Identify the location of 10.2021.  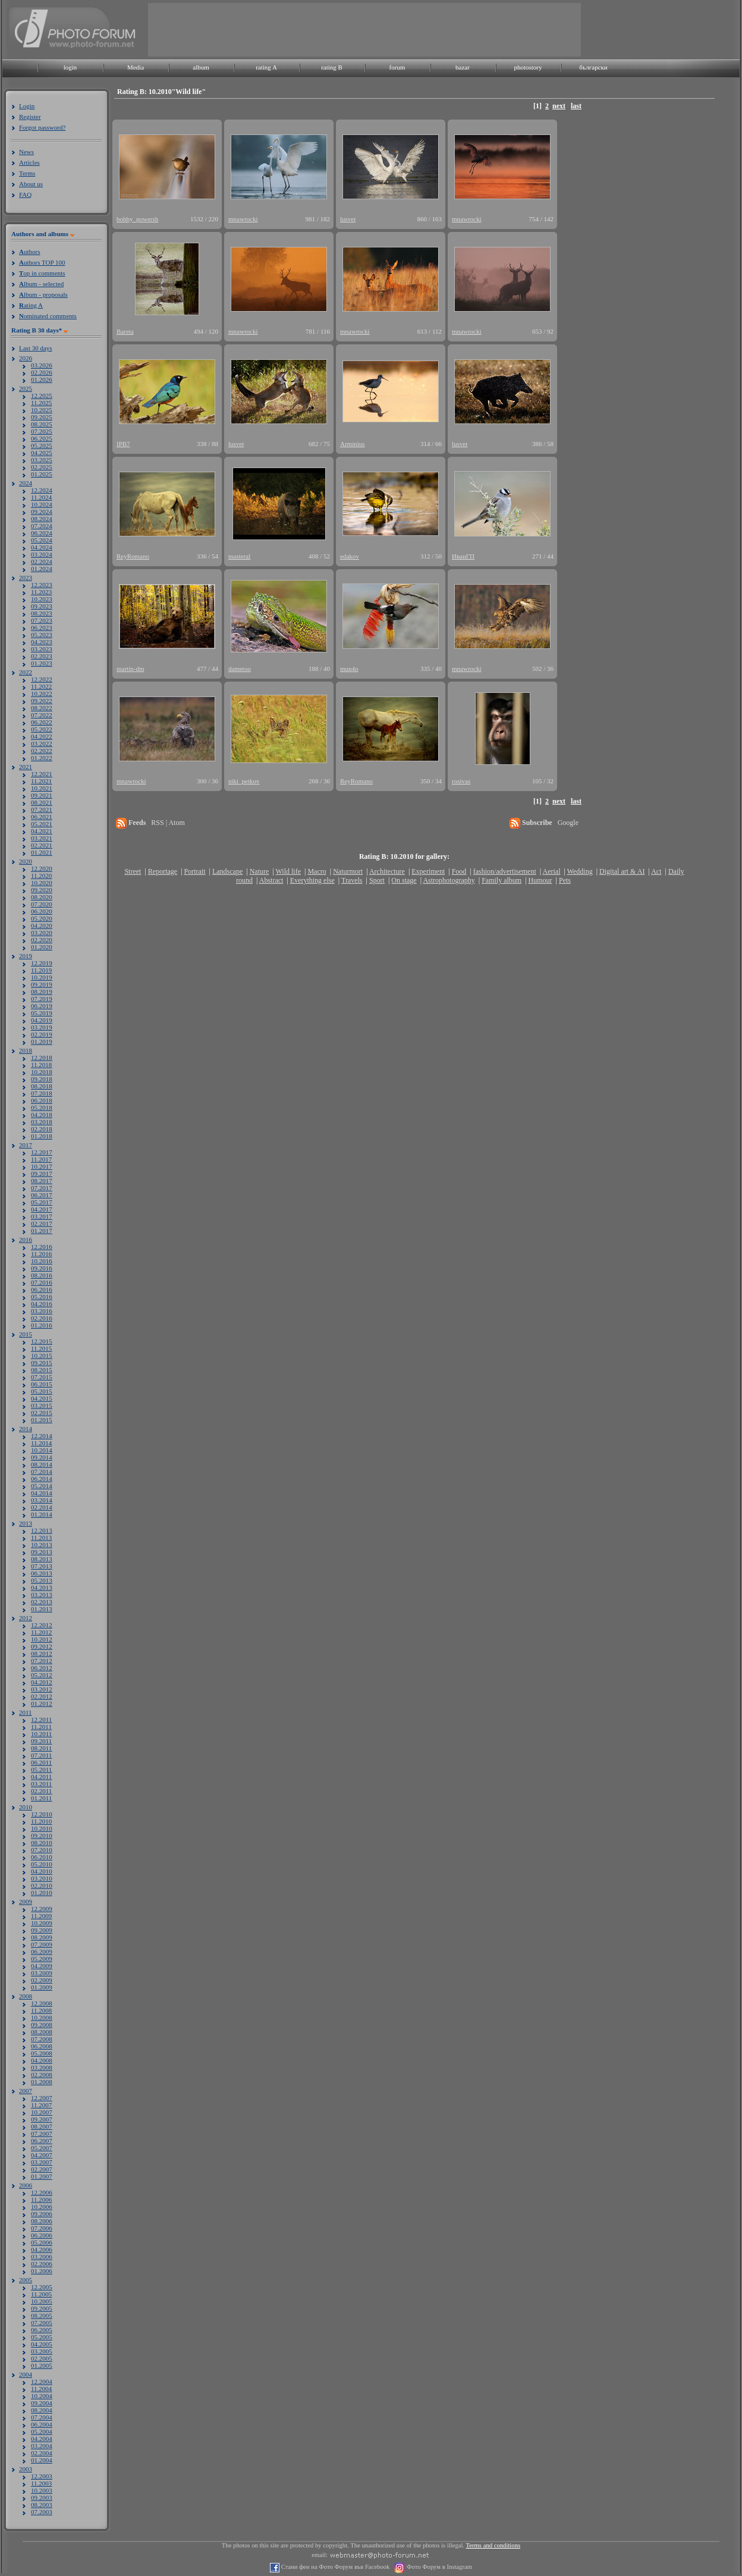
(41, 788).